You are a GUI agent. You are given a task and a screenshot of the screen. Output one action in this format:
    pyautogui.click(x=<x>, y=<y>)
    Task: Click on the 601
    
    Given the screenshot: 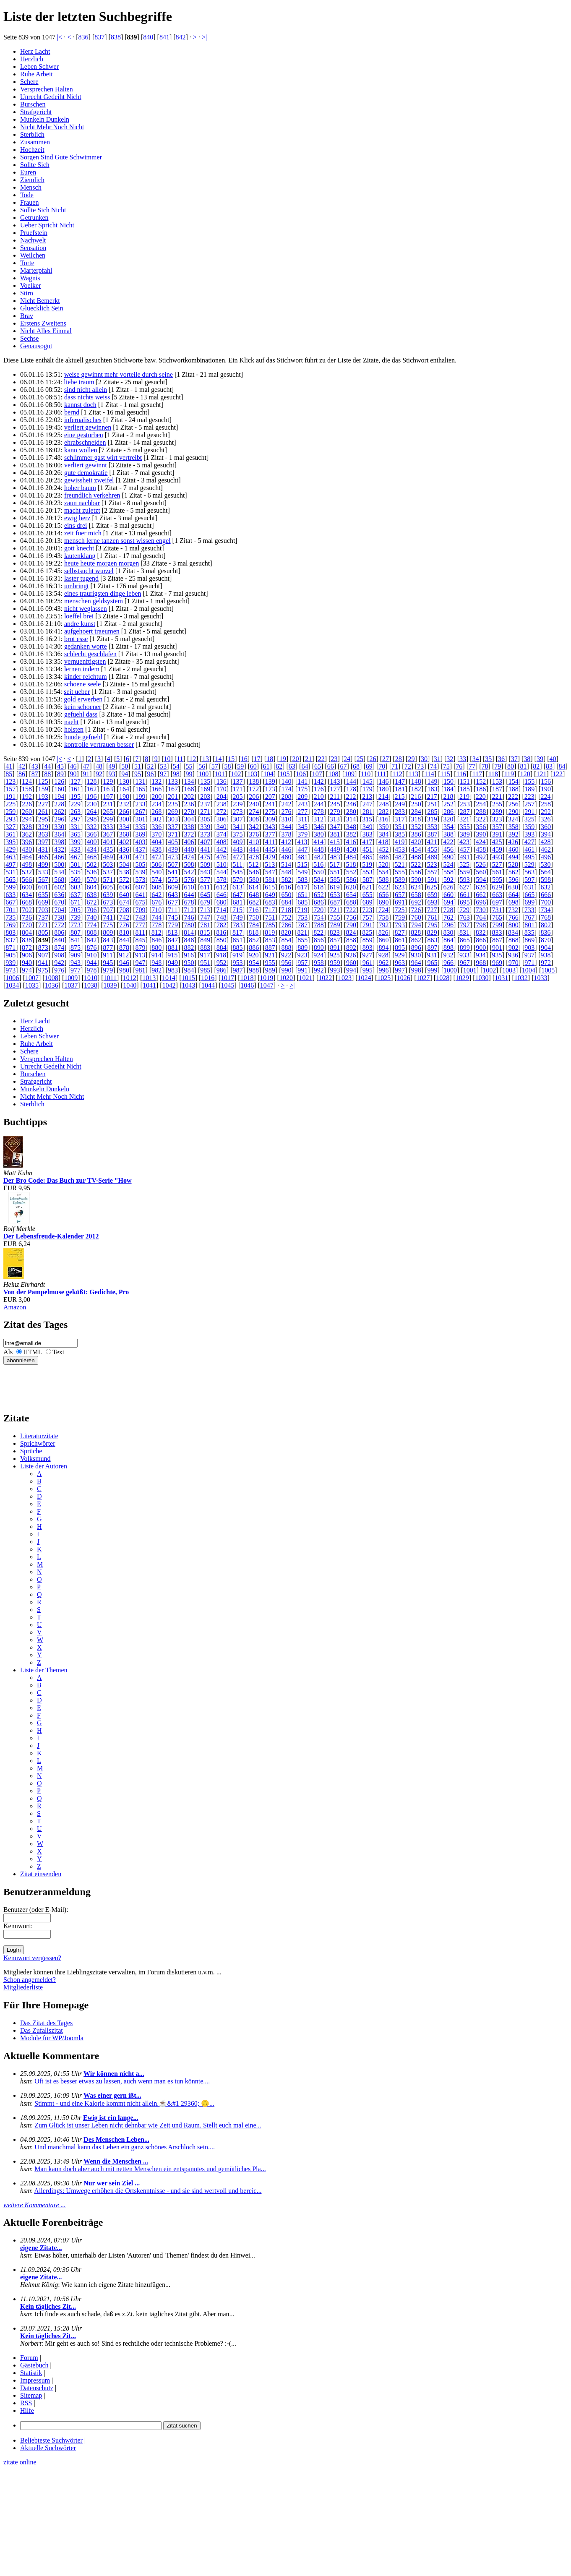 What is the action you would take?
    pyautogui.click(x=43, y=887)
    